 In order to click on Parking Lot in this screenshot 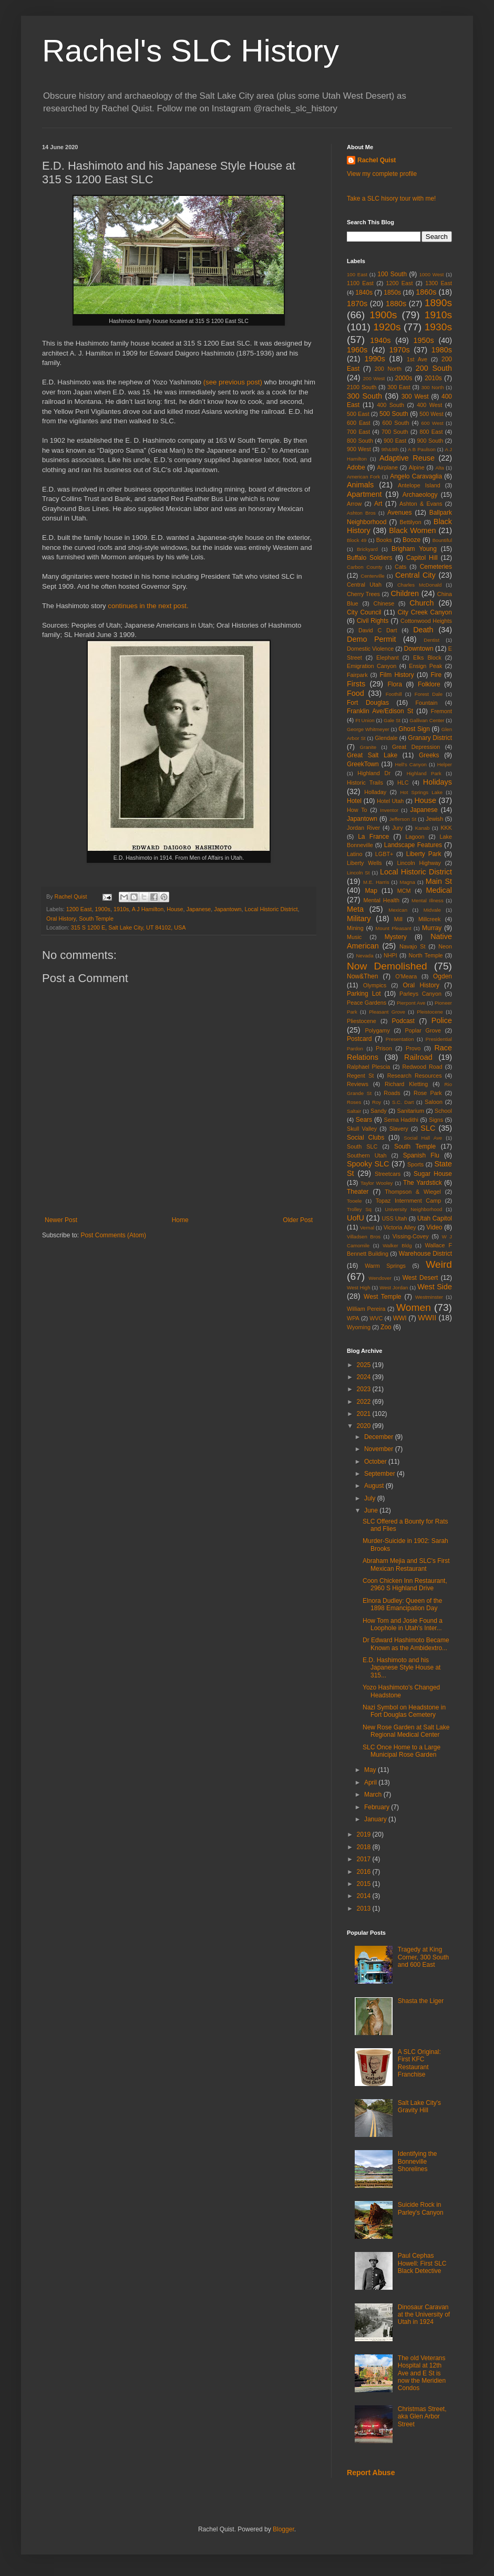, I will do `click(363, 993)`.